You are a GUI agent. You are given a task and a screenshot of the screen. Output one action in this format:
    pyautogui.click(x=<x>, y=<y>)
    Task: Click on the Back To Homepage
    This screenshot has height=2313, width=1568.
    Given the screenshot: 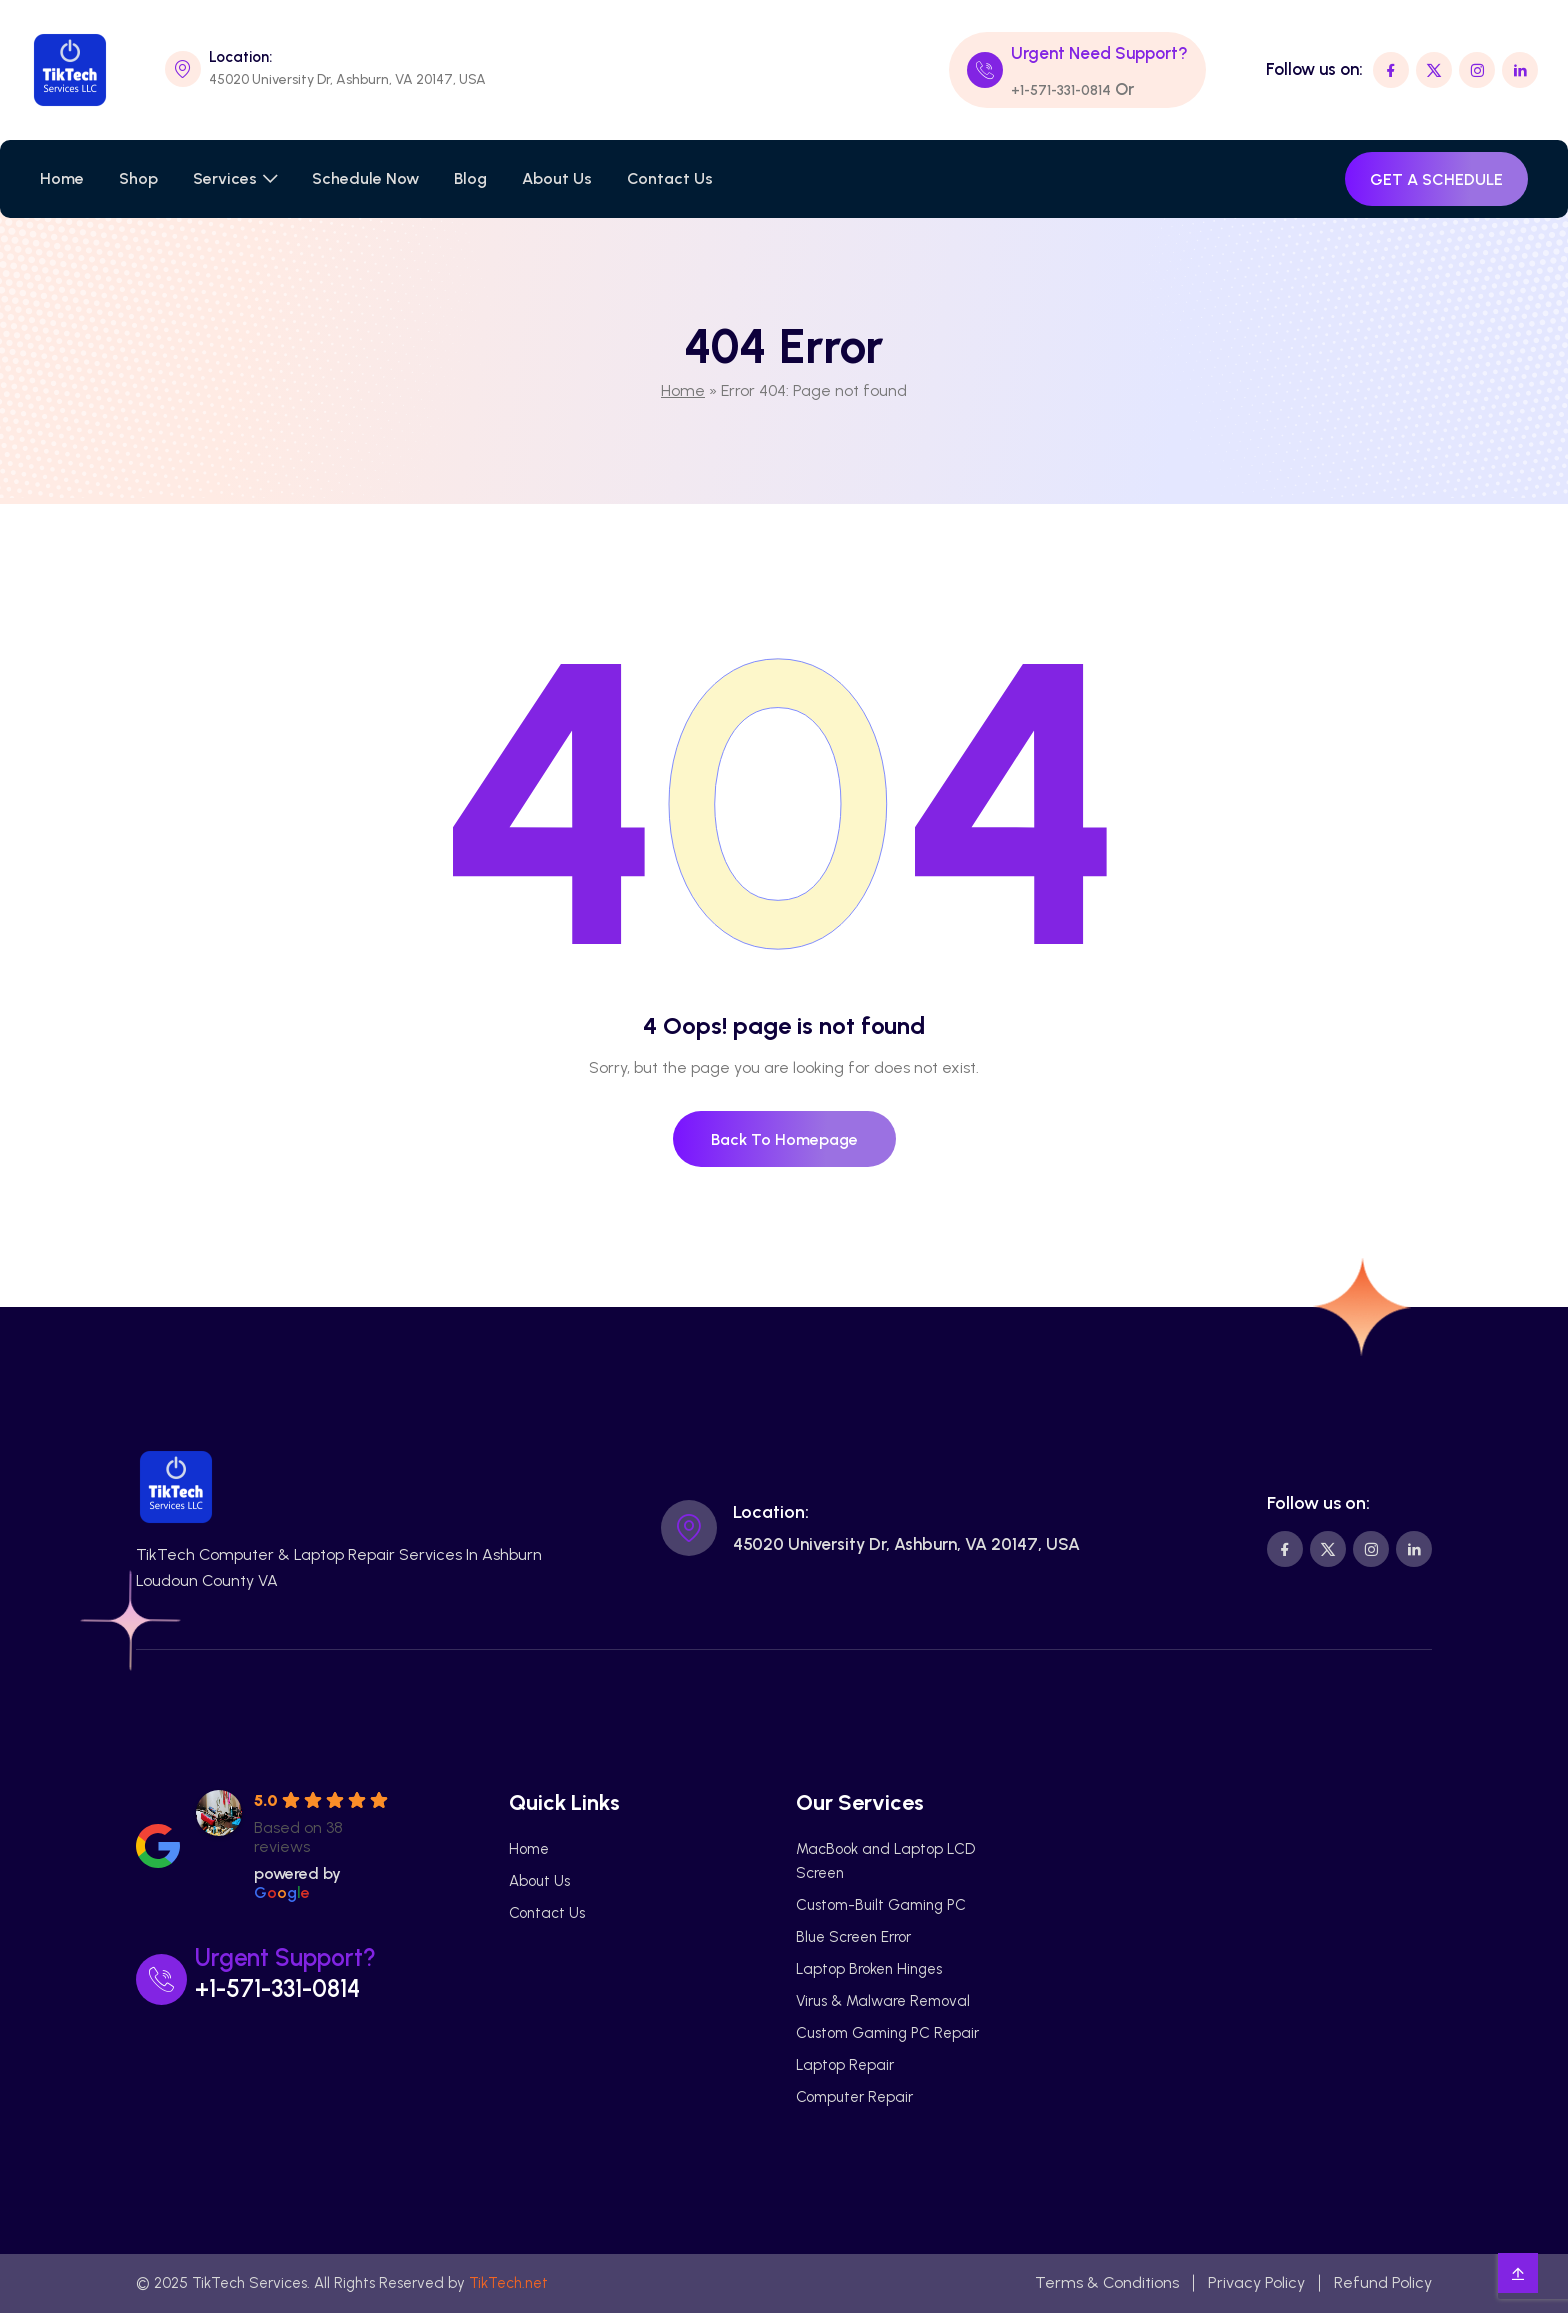 What is the action you would take?
    pyautogui.click(x=784, y=1139)
    